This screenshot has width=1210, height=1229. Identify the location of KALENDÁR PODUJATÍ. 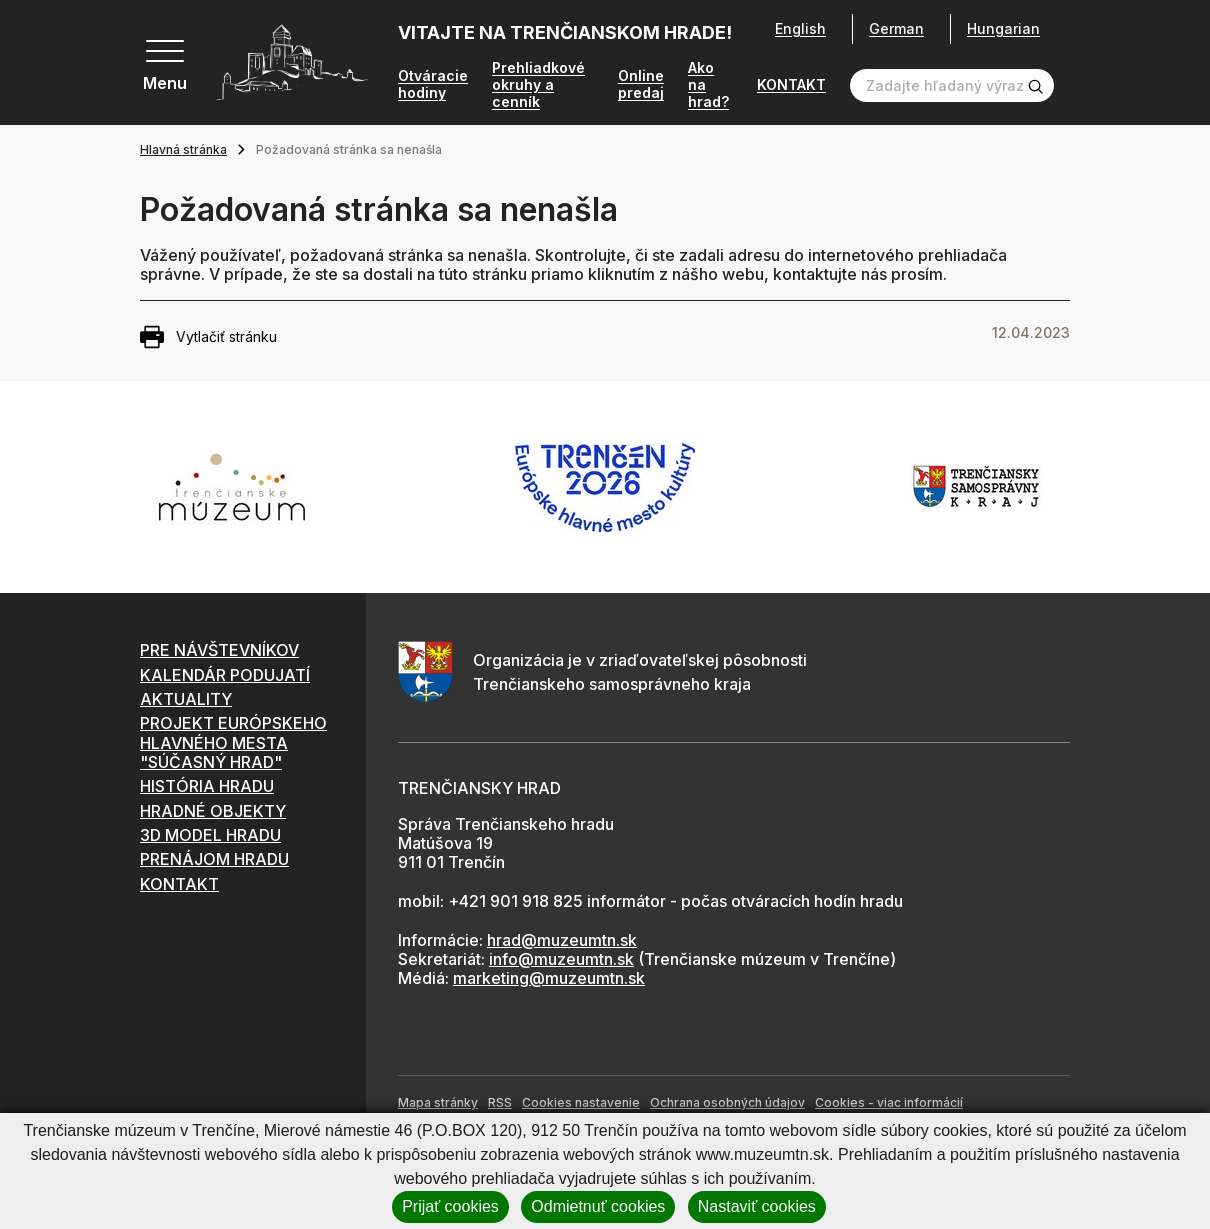
(225, 677).